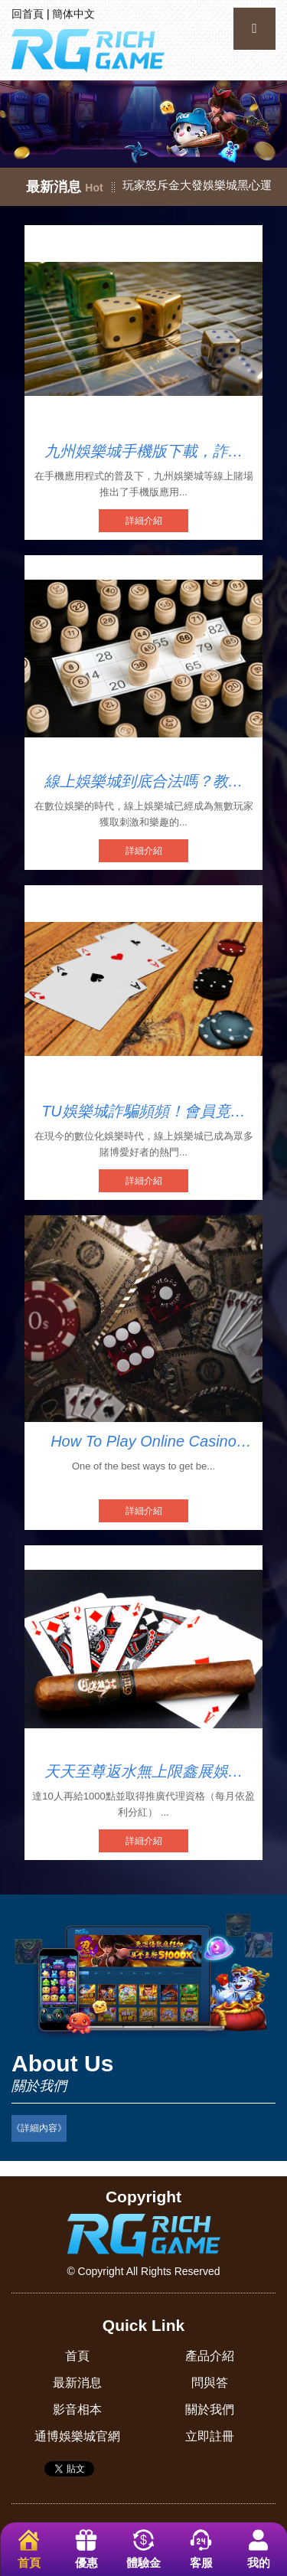  Describe the element at coordinates (144, 520) in the screenshot. I see `詳細介紹` at that location.